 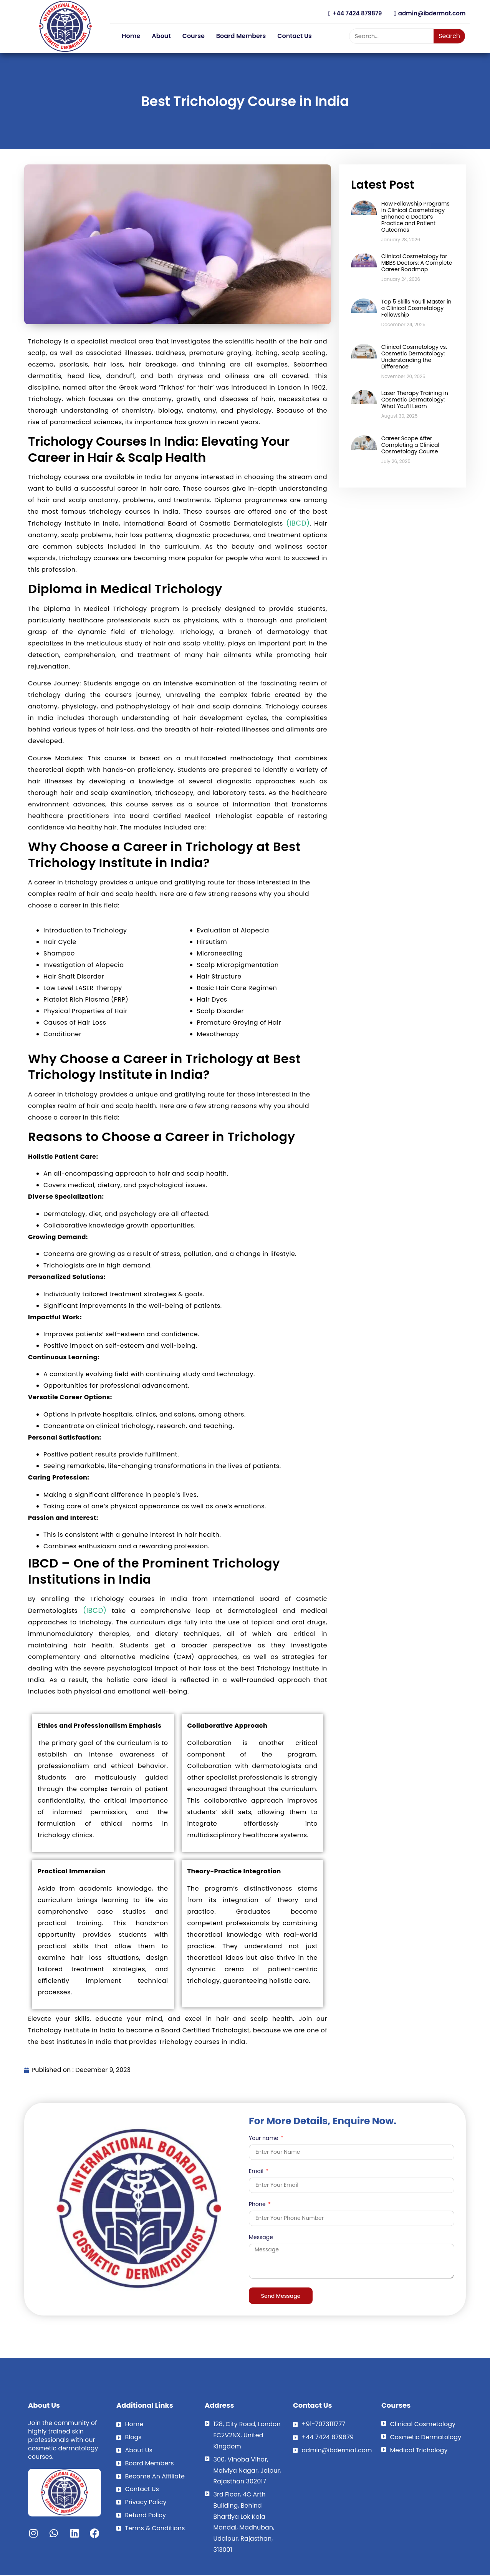 What do you see at coordinates (258, 2204) in the screenshot?
I see `Phone` at bounding box center [258, 2204].